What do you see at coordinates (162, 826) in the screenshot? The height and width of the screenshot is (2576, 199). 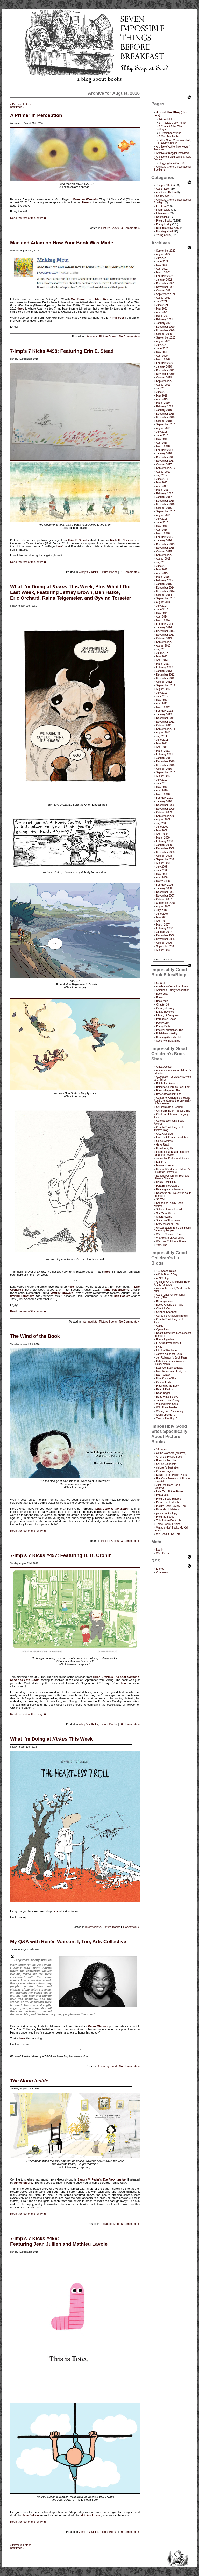 I see `June 2009` at bounding box center [162, 826].